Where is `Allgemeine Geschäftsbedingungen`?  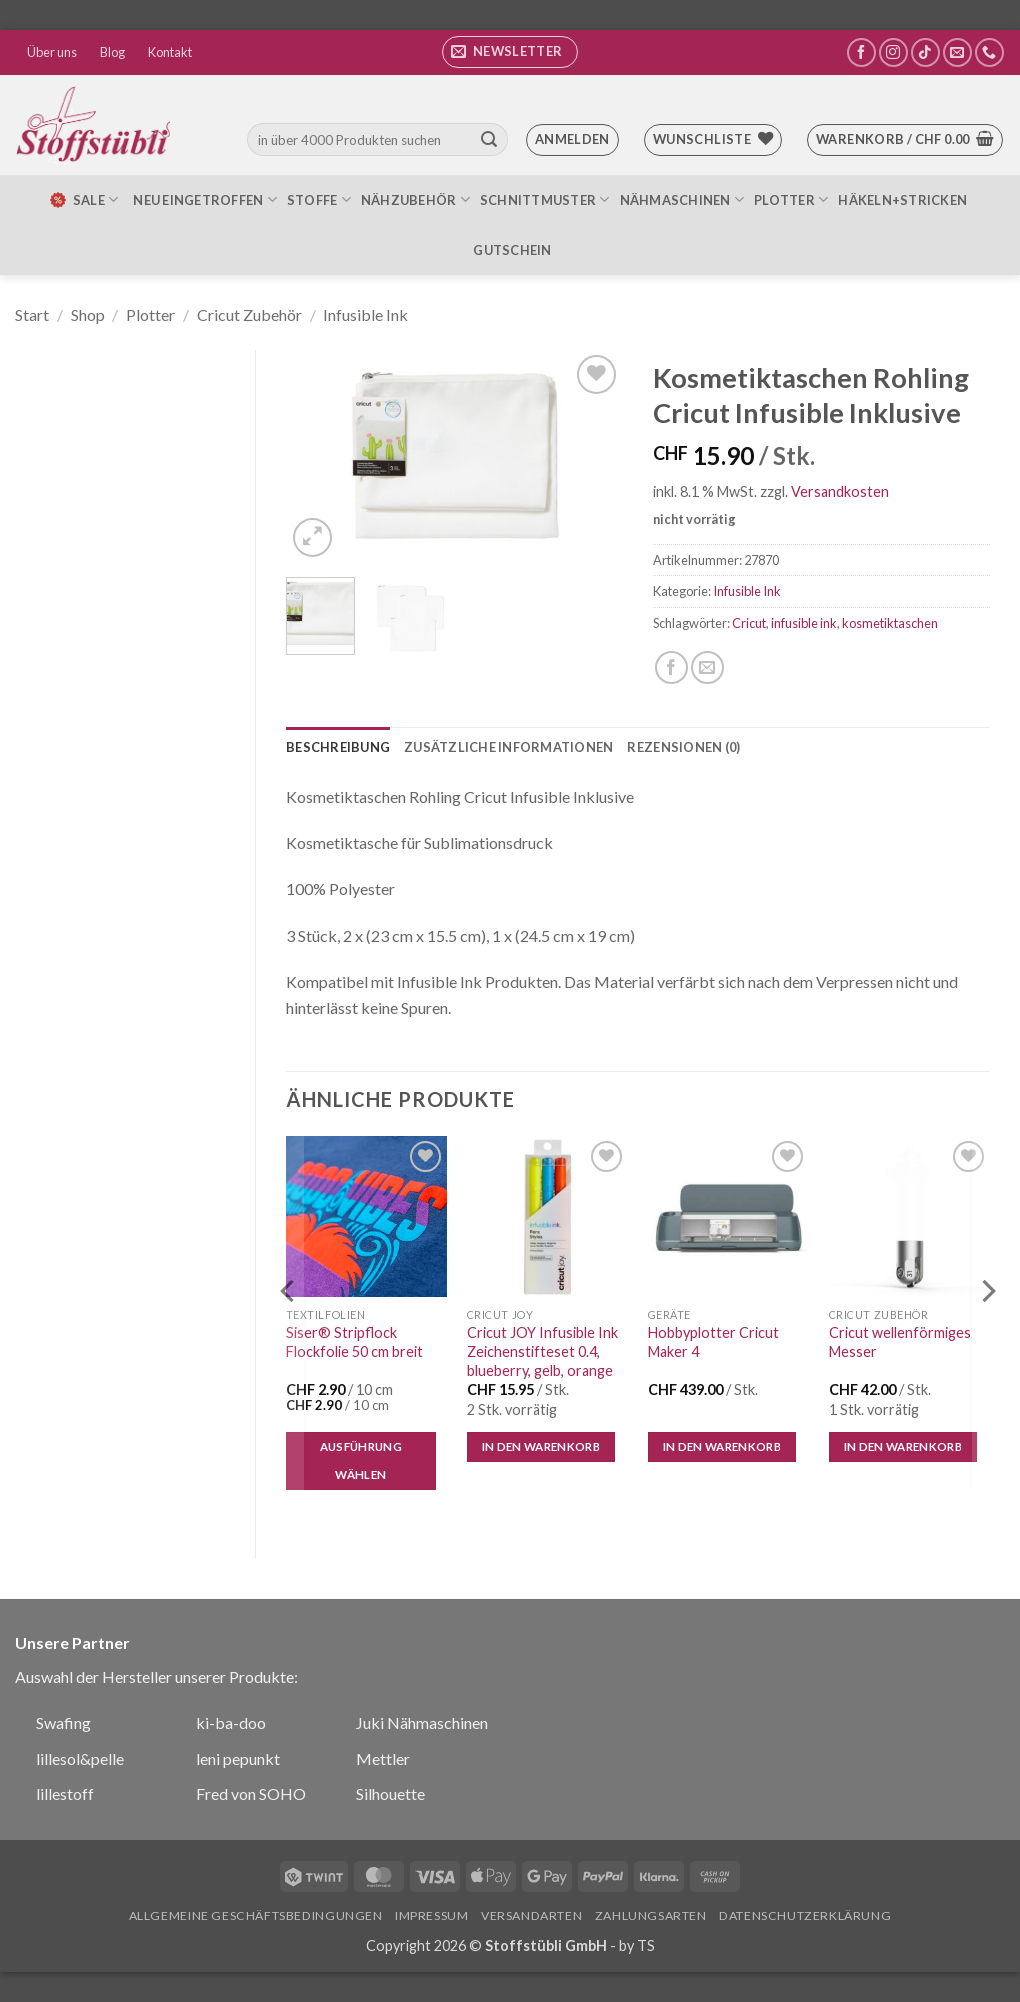 Allgemeine Geschäftsbedingungen is located at coordinates (256, 1915).